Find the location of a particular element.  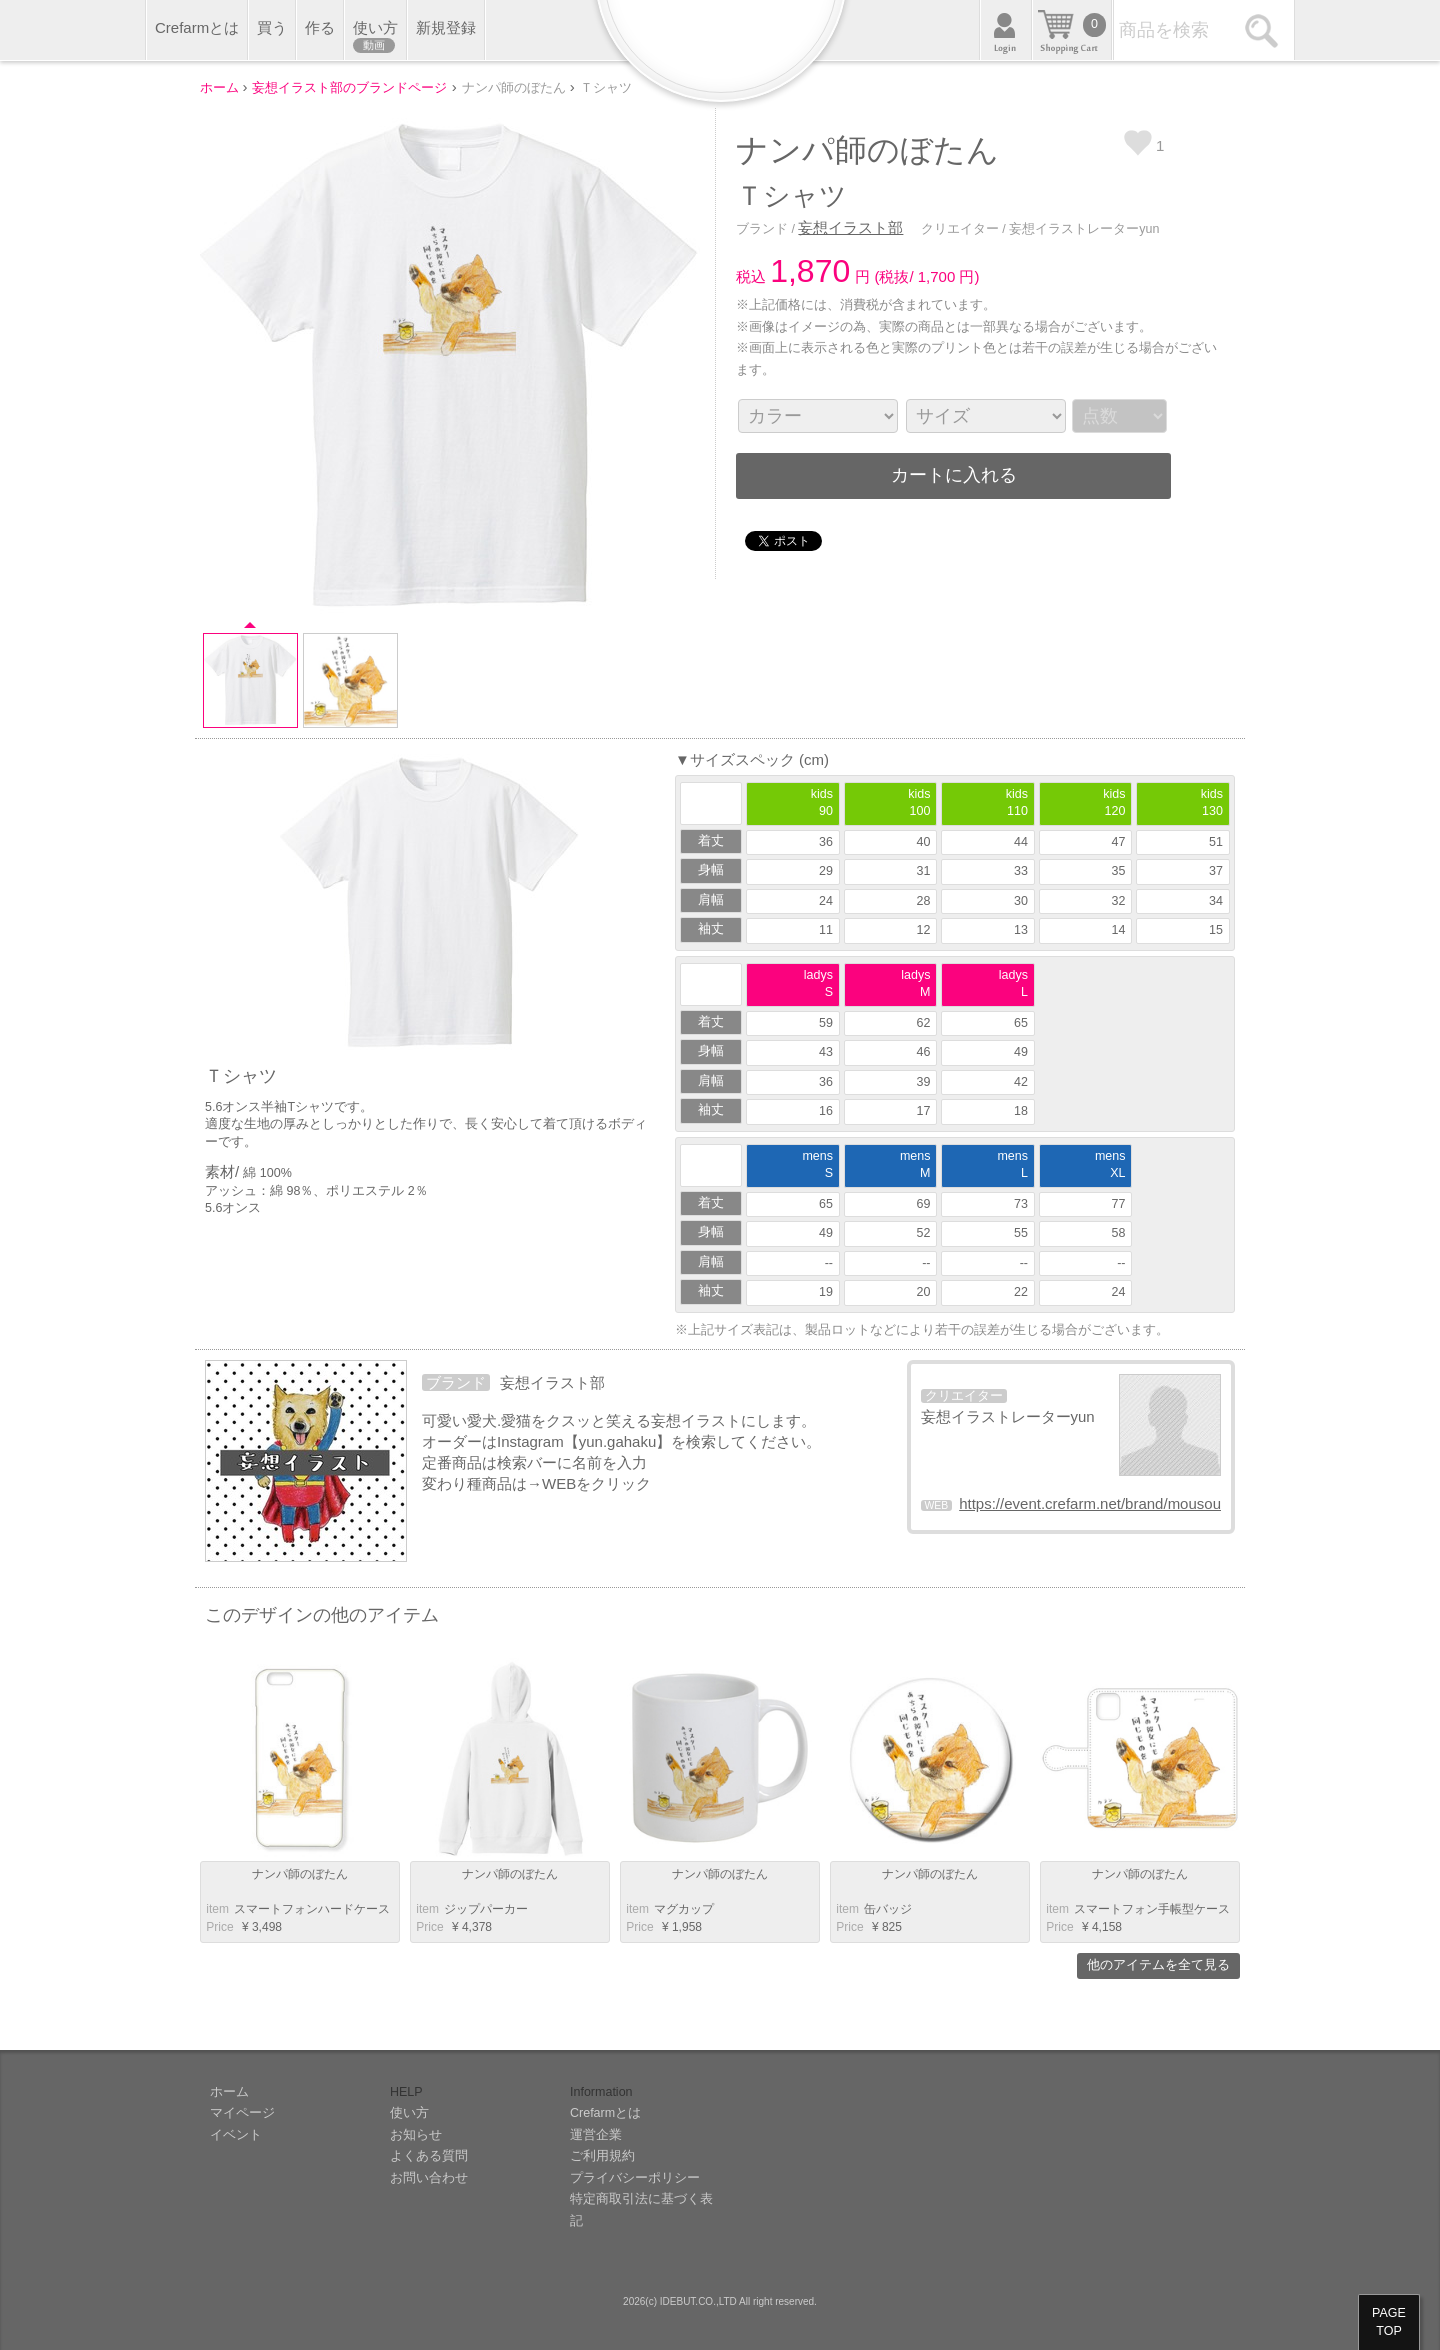

作る is located at coordinates (320, 27).